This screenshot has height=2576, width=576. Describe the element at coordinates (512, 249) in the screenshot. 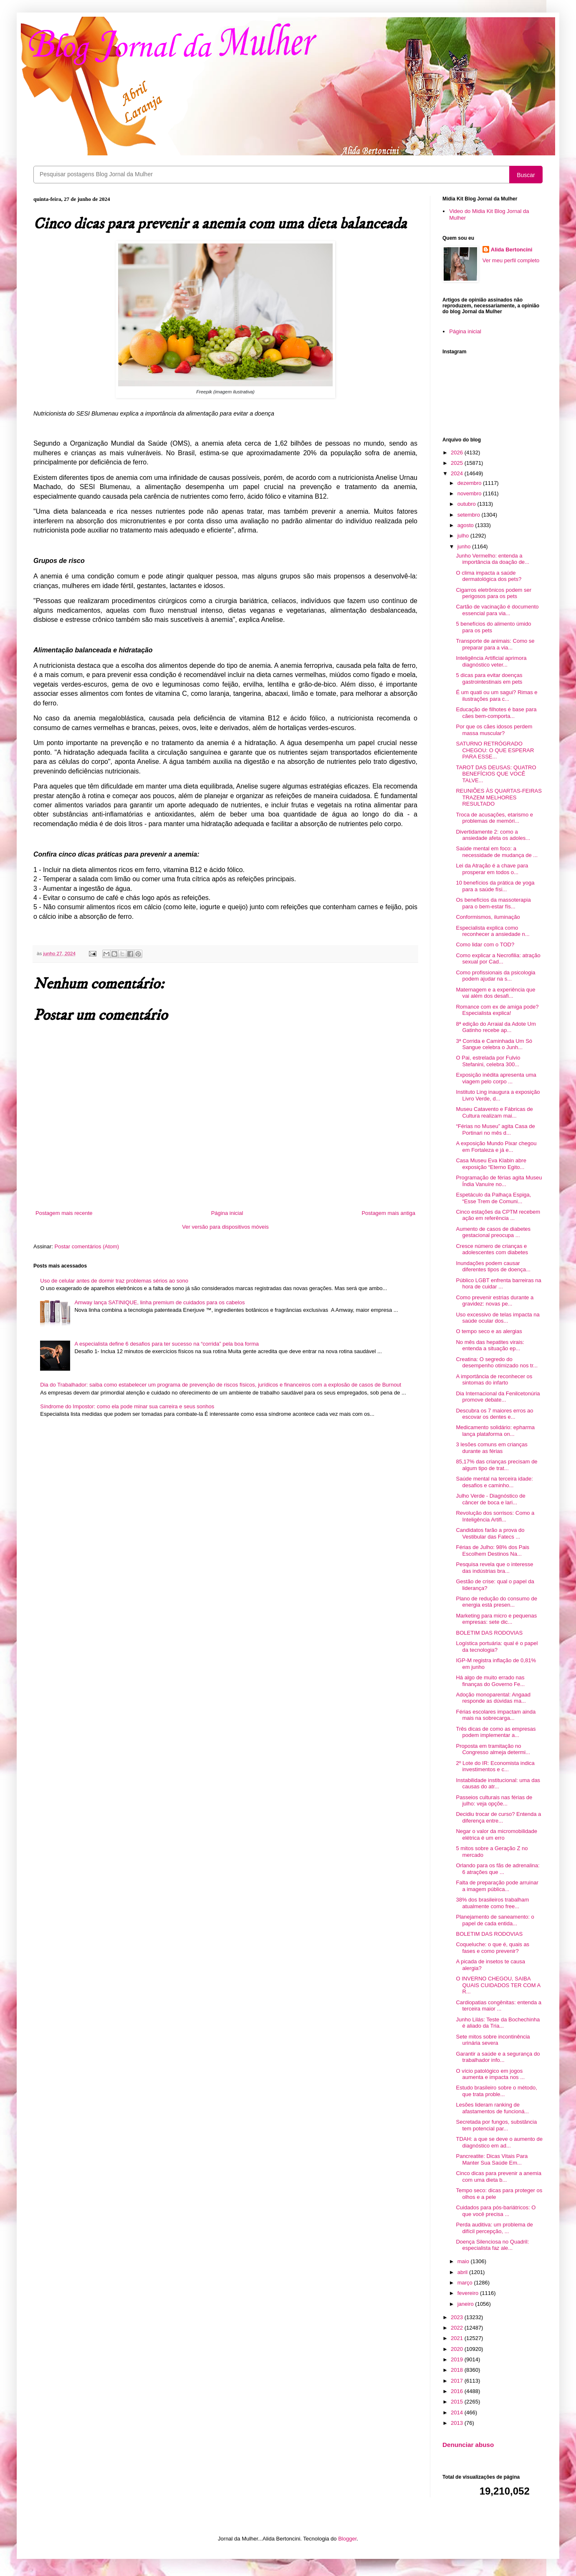

I see `Alida Bertoncini` at that location.